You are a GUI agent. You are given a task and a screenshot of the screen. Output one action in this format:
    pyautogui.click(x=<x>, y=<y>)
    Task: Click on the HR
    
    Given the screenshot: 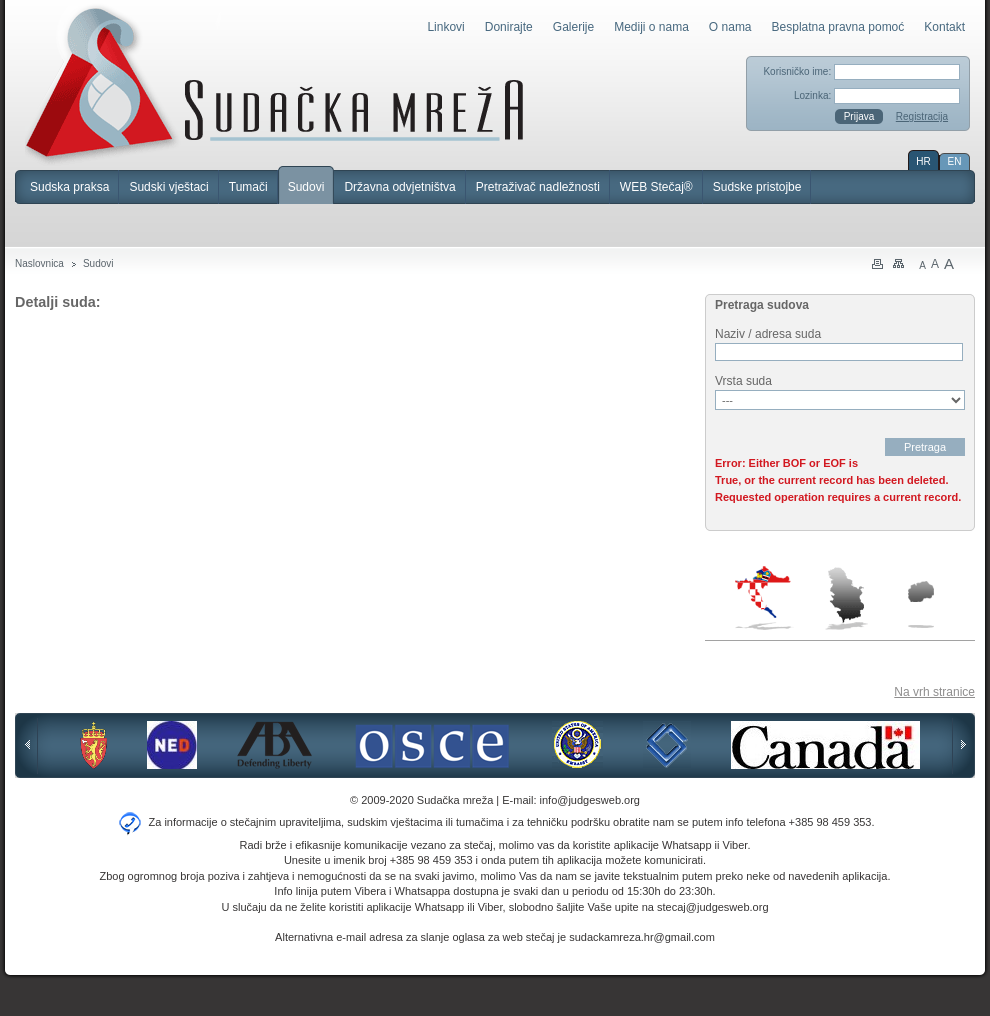 What is the action you would take?
    pyautogui.click(x=923, y=161)
    